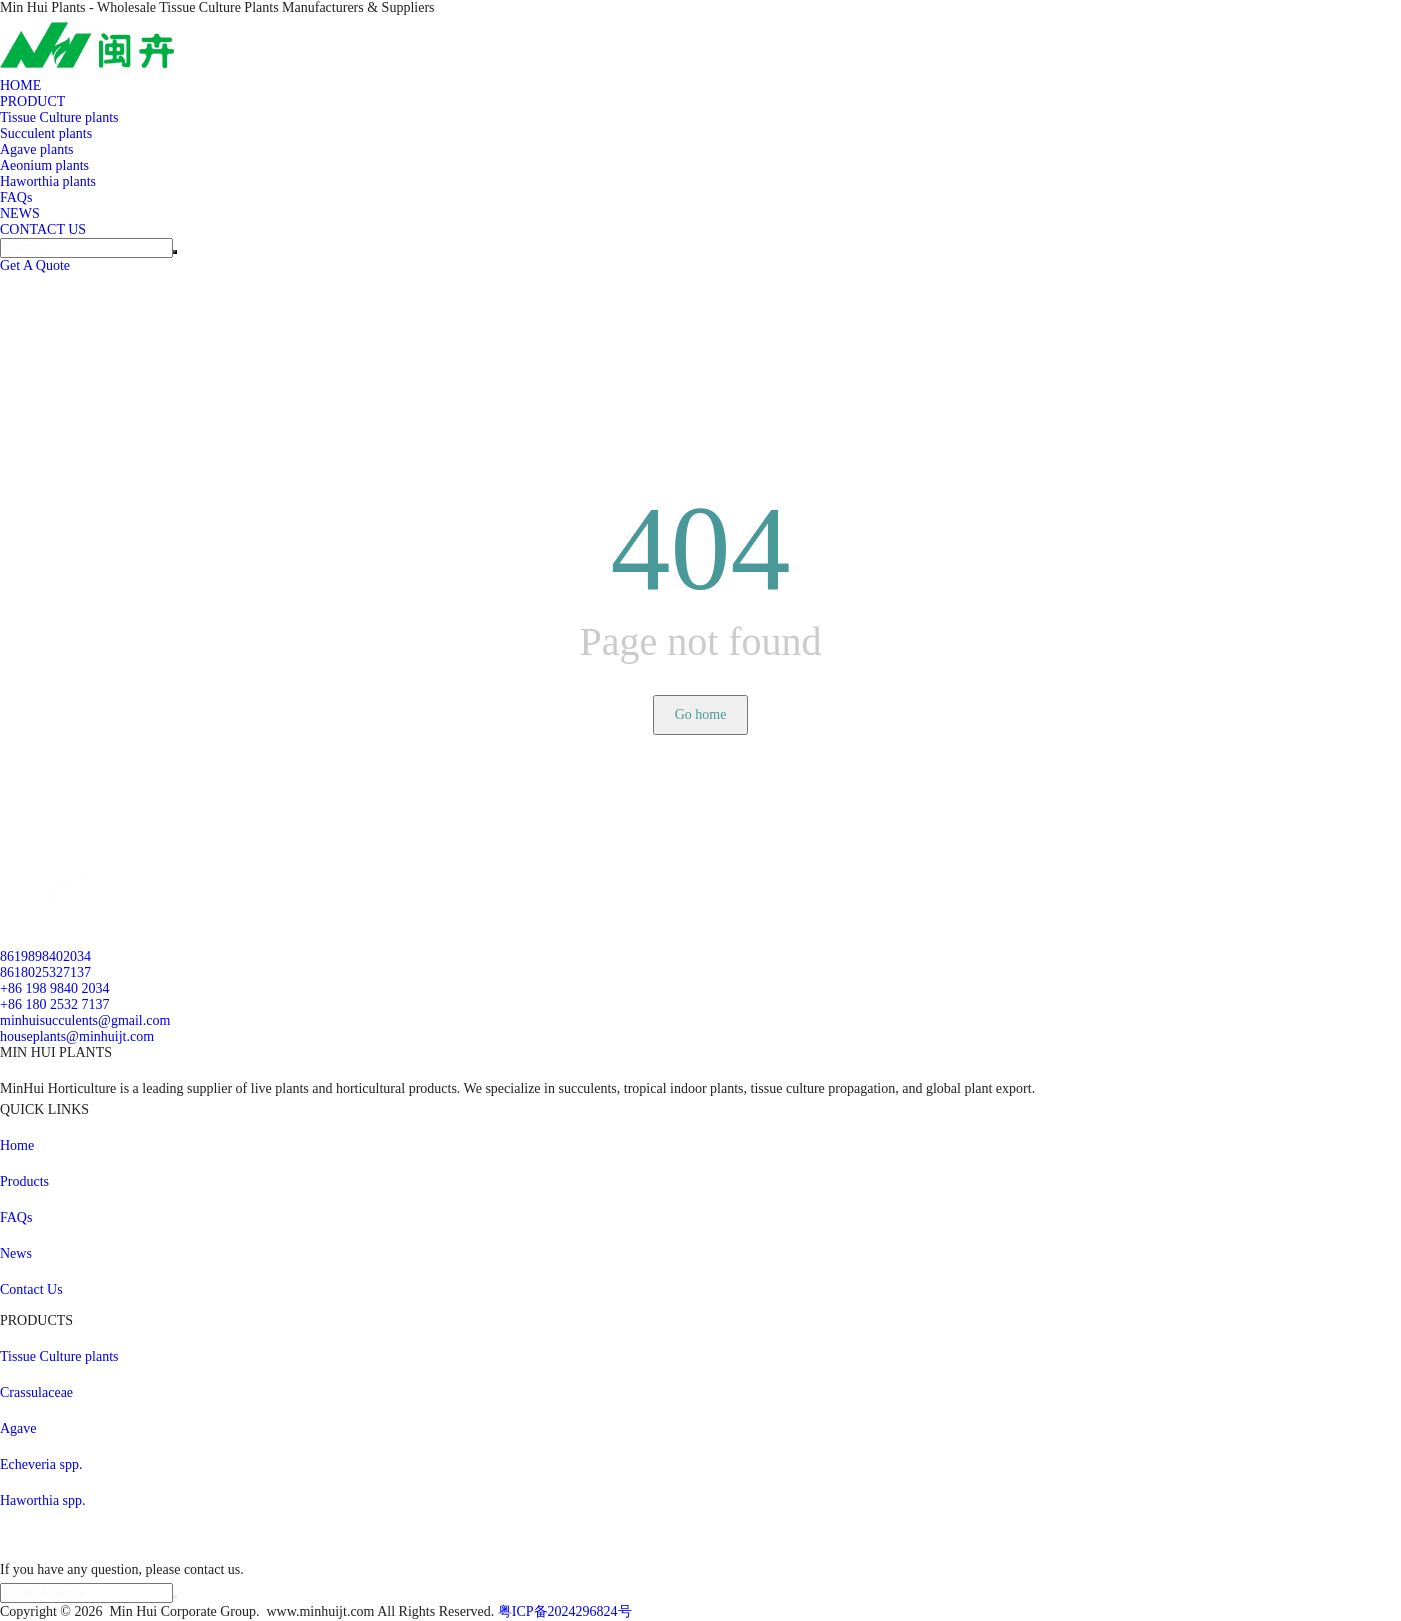  Describe the element at coordinates (43, 1500) in the screenshot. I see `Haworthia spp.` at that location.